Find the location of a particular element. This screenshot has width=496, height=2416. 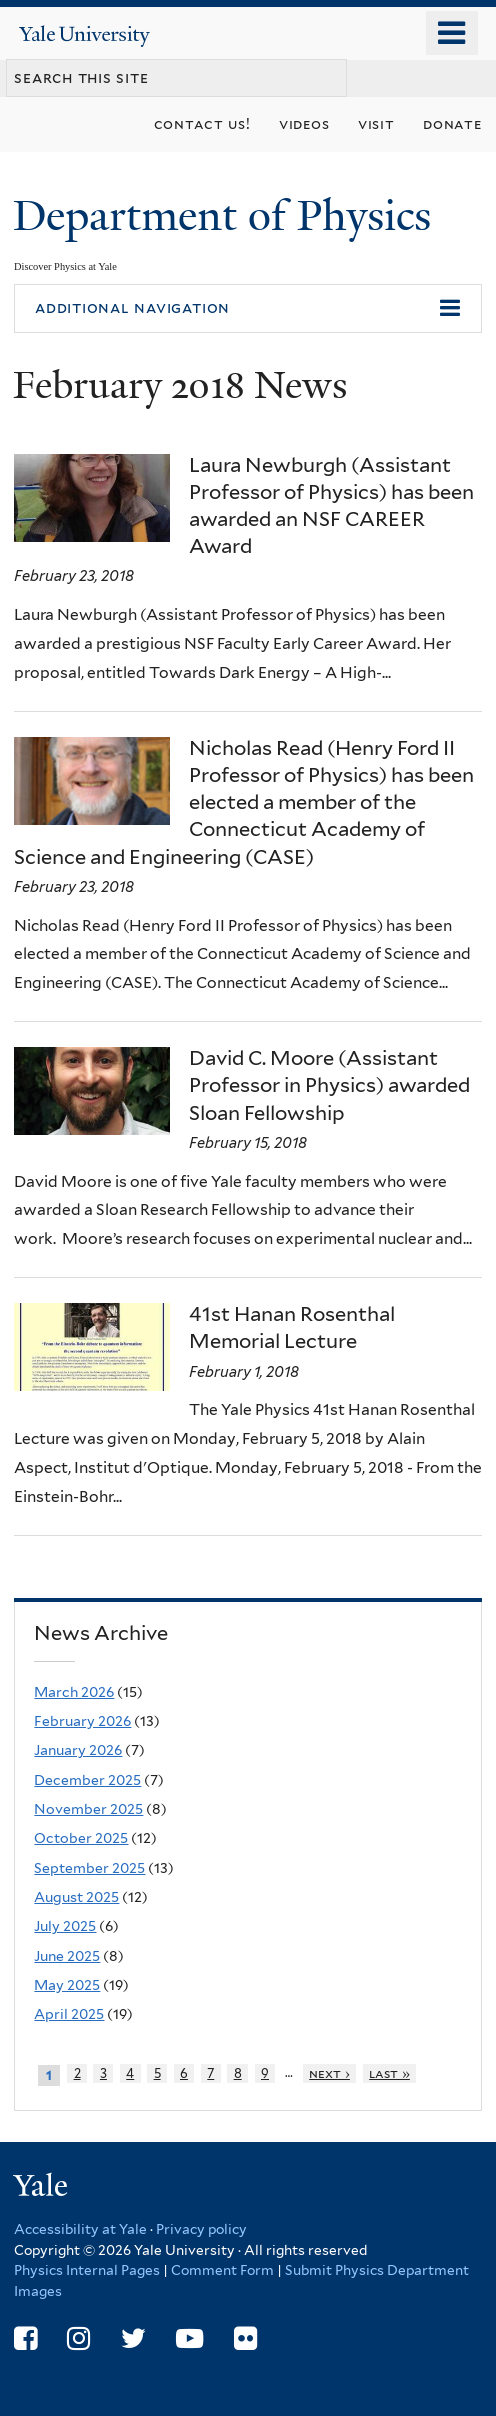

Physics Internal Pages is located at coordinates (87, 2270).